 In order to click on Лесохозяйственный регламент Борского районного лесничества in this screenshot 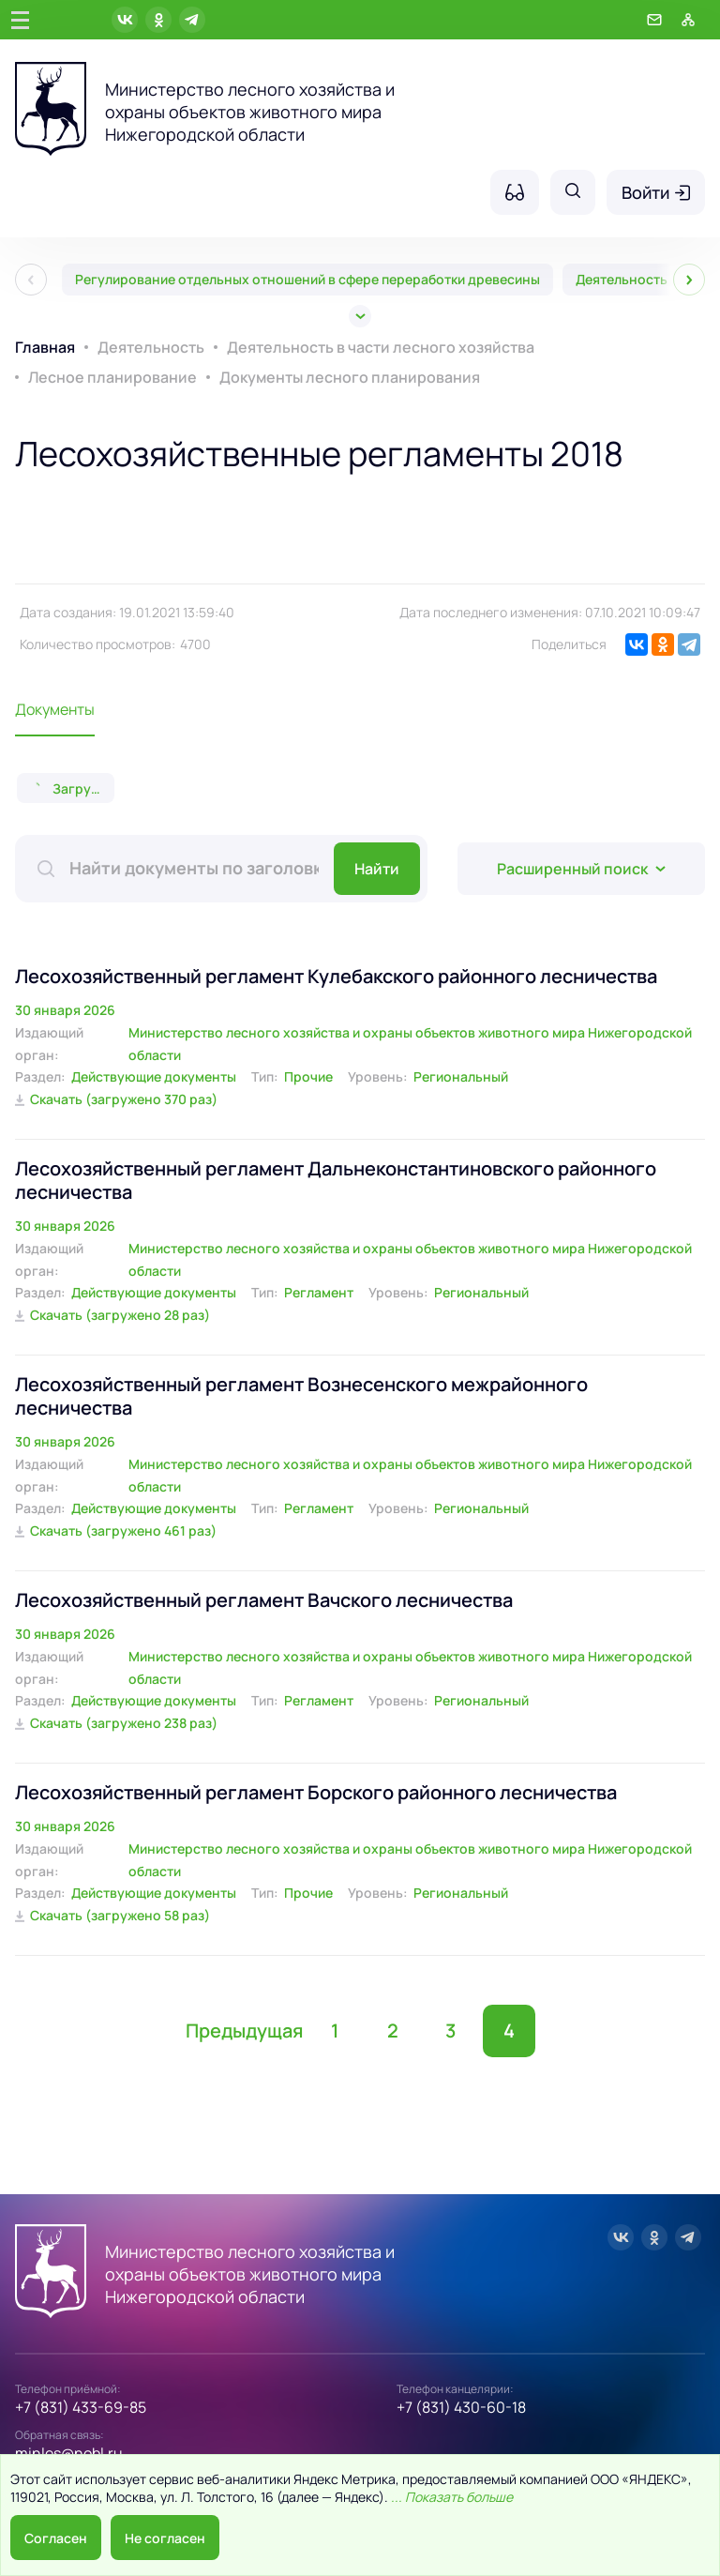, I will do `click(316, 1792)`.